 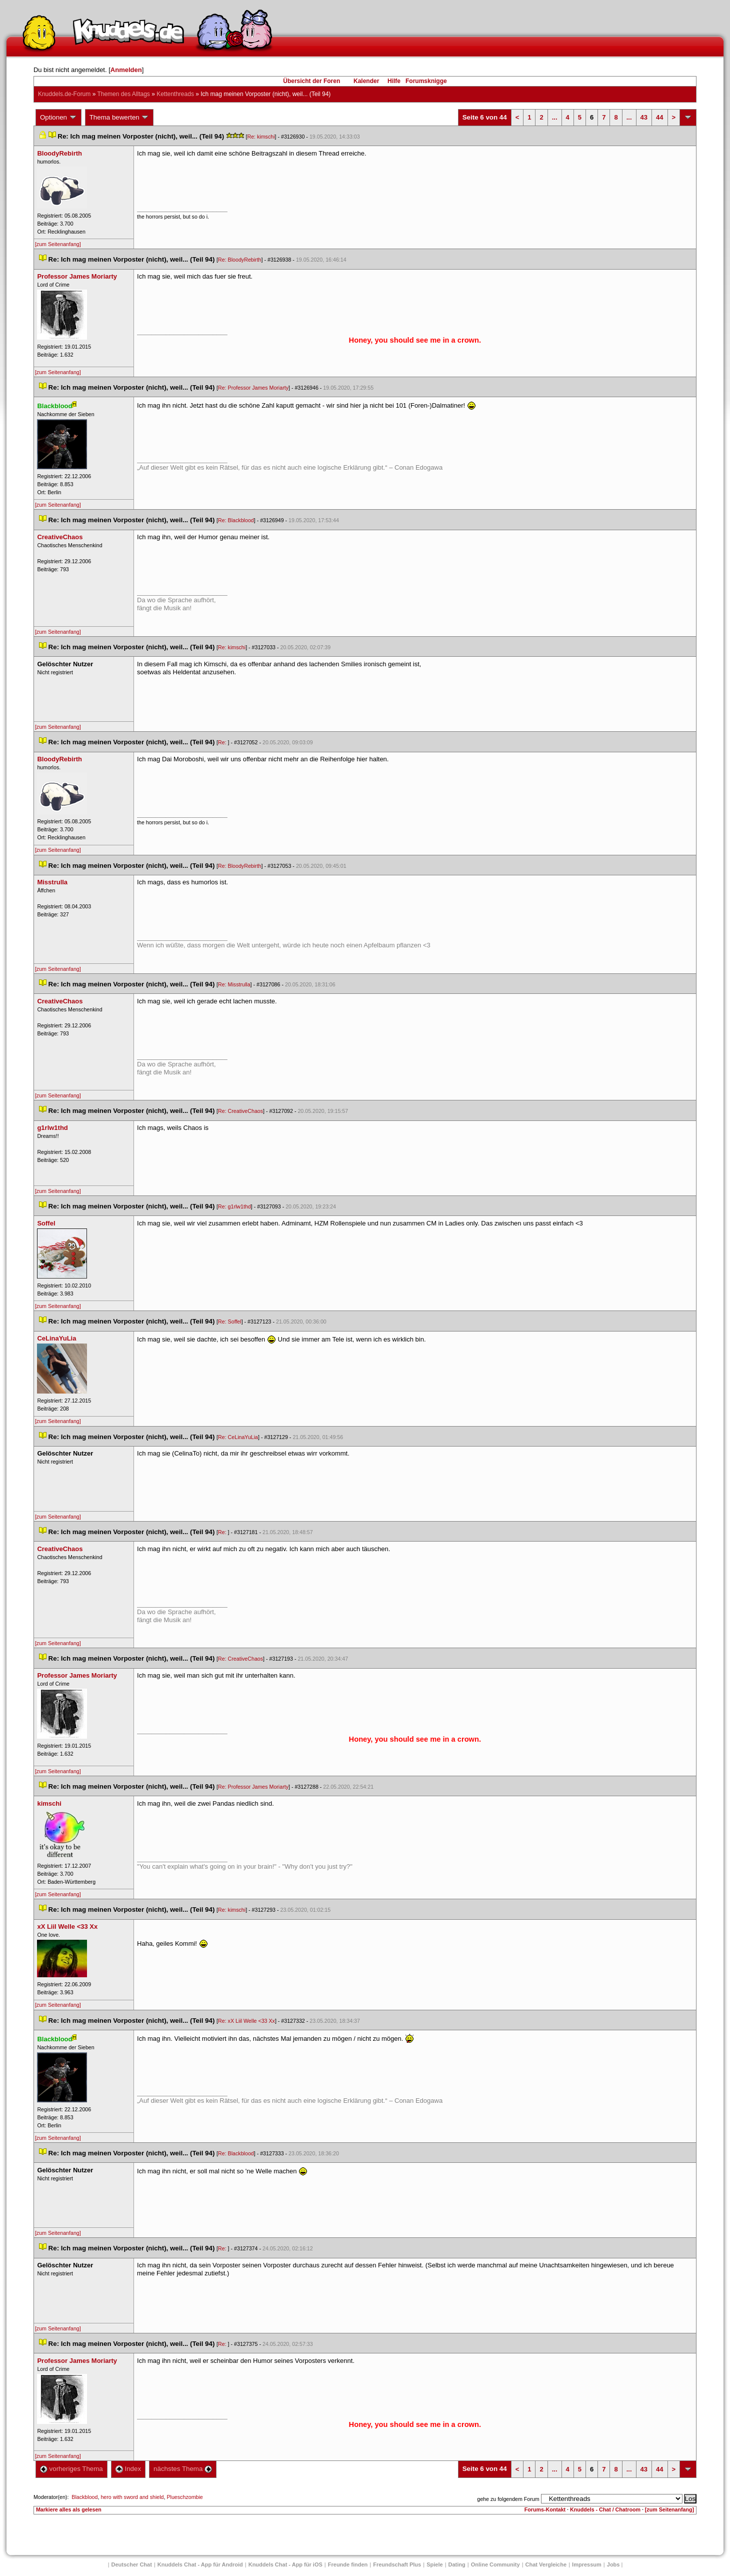 I want to click on Re: kimschi, so click(x=260, y=137).